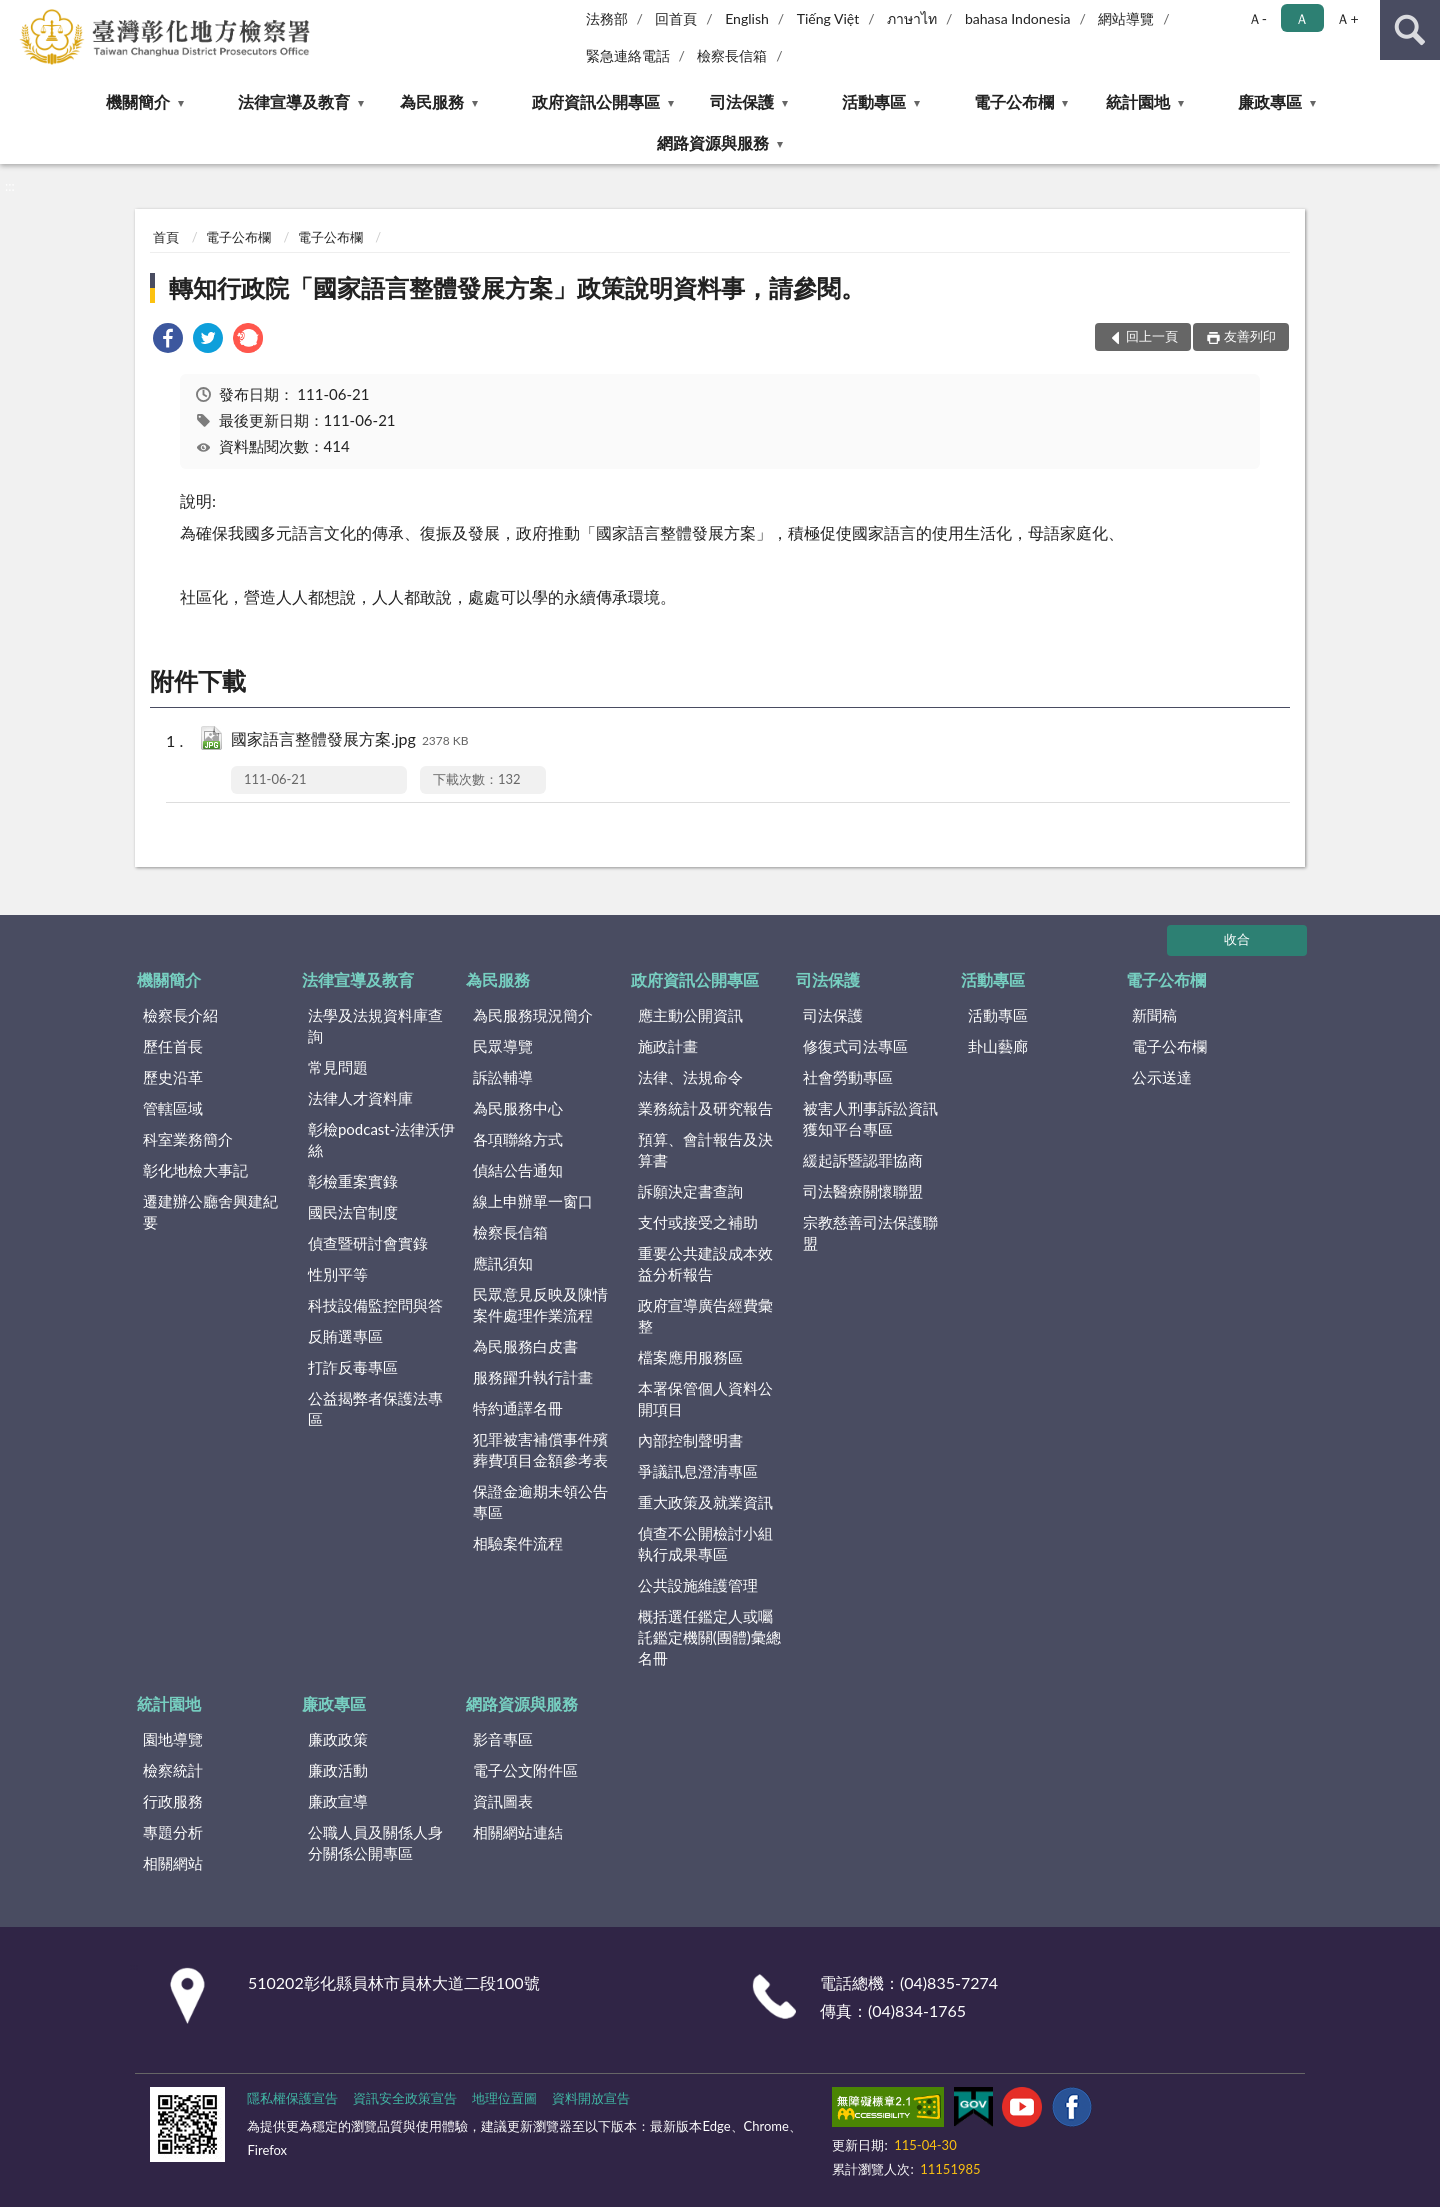 The image size is (1440, 2207). I want to click on 施政計畫, so click(668, 1046).